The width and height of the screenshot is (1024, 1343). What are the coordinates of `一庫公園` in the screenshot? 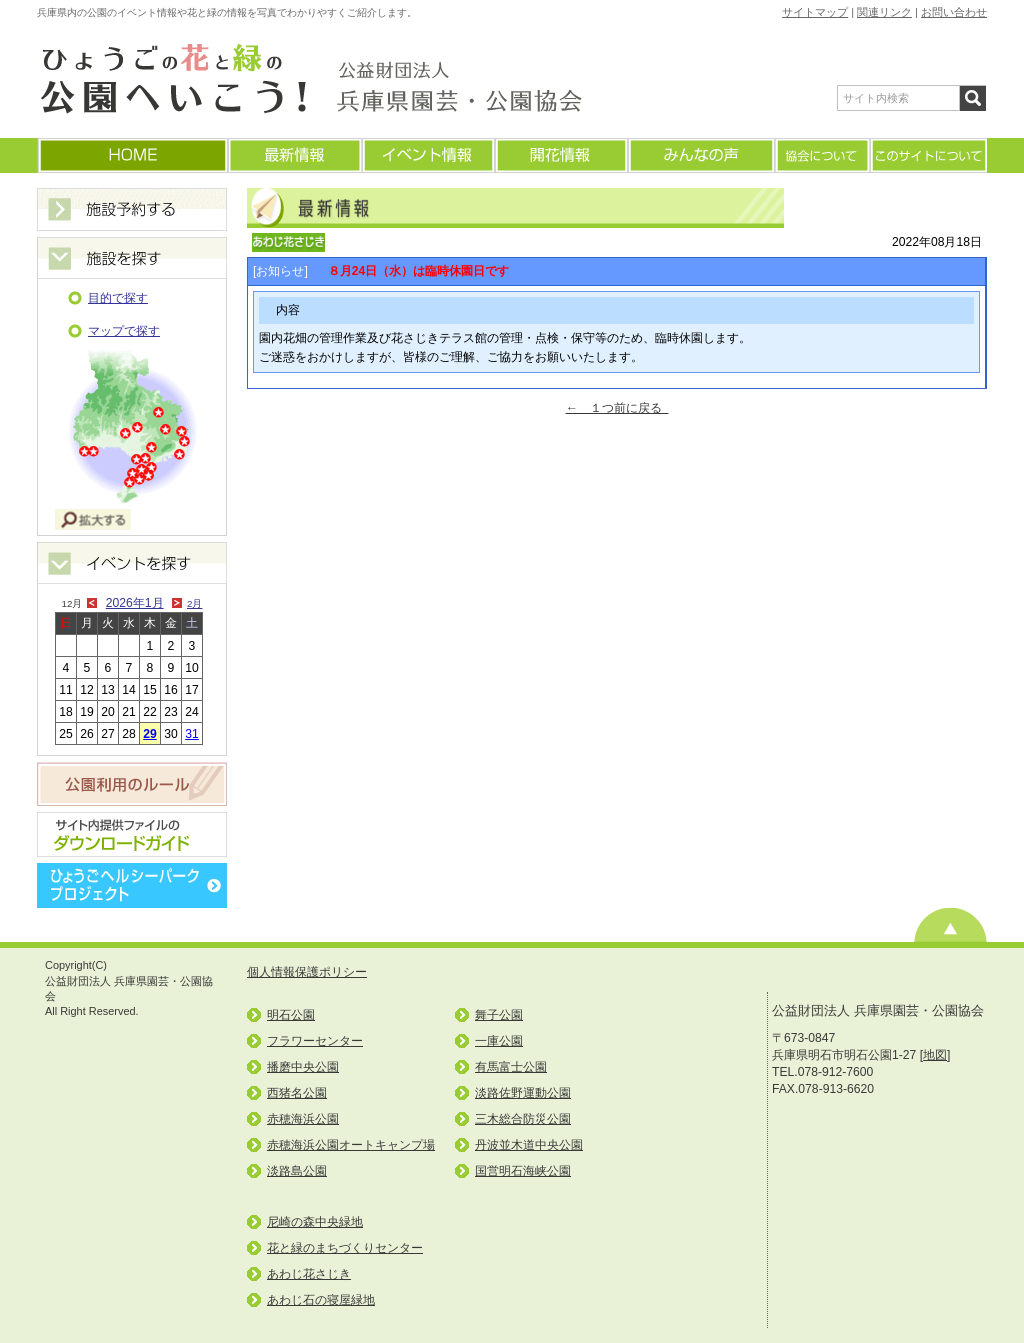 It's located at (499, 1041).